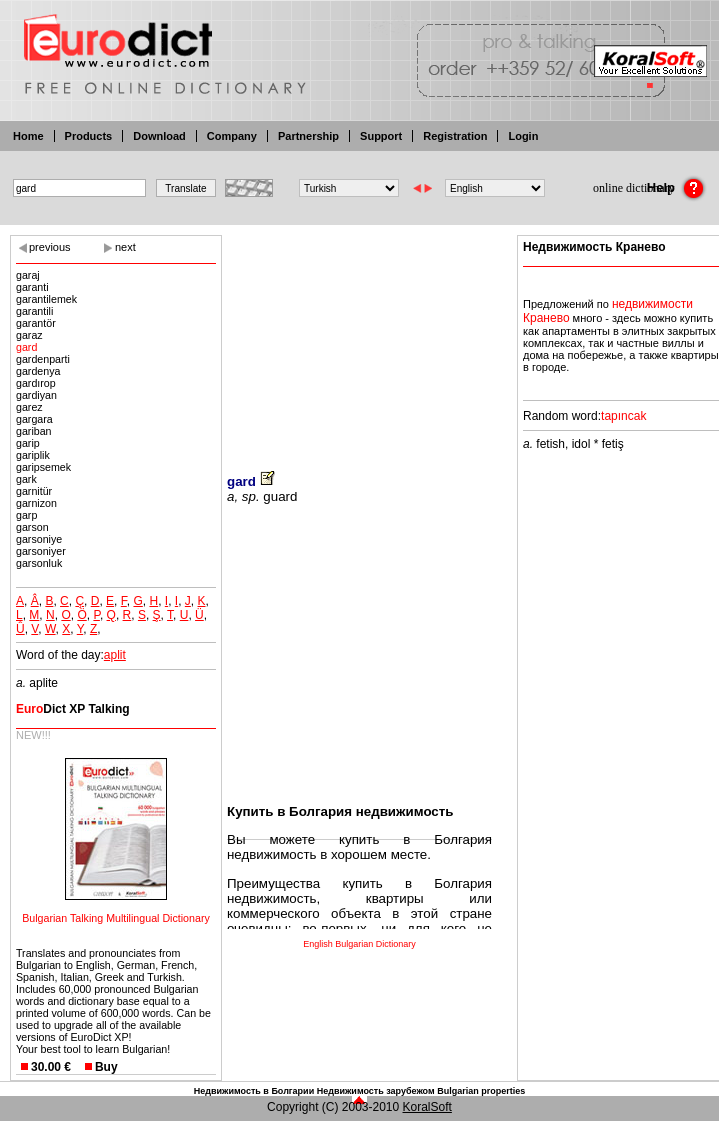 The height and width of the screenshot is (1121, 719). I want to click on garaj, so click(28, 275).